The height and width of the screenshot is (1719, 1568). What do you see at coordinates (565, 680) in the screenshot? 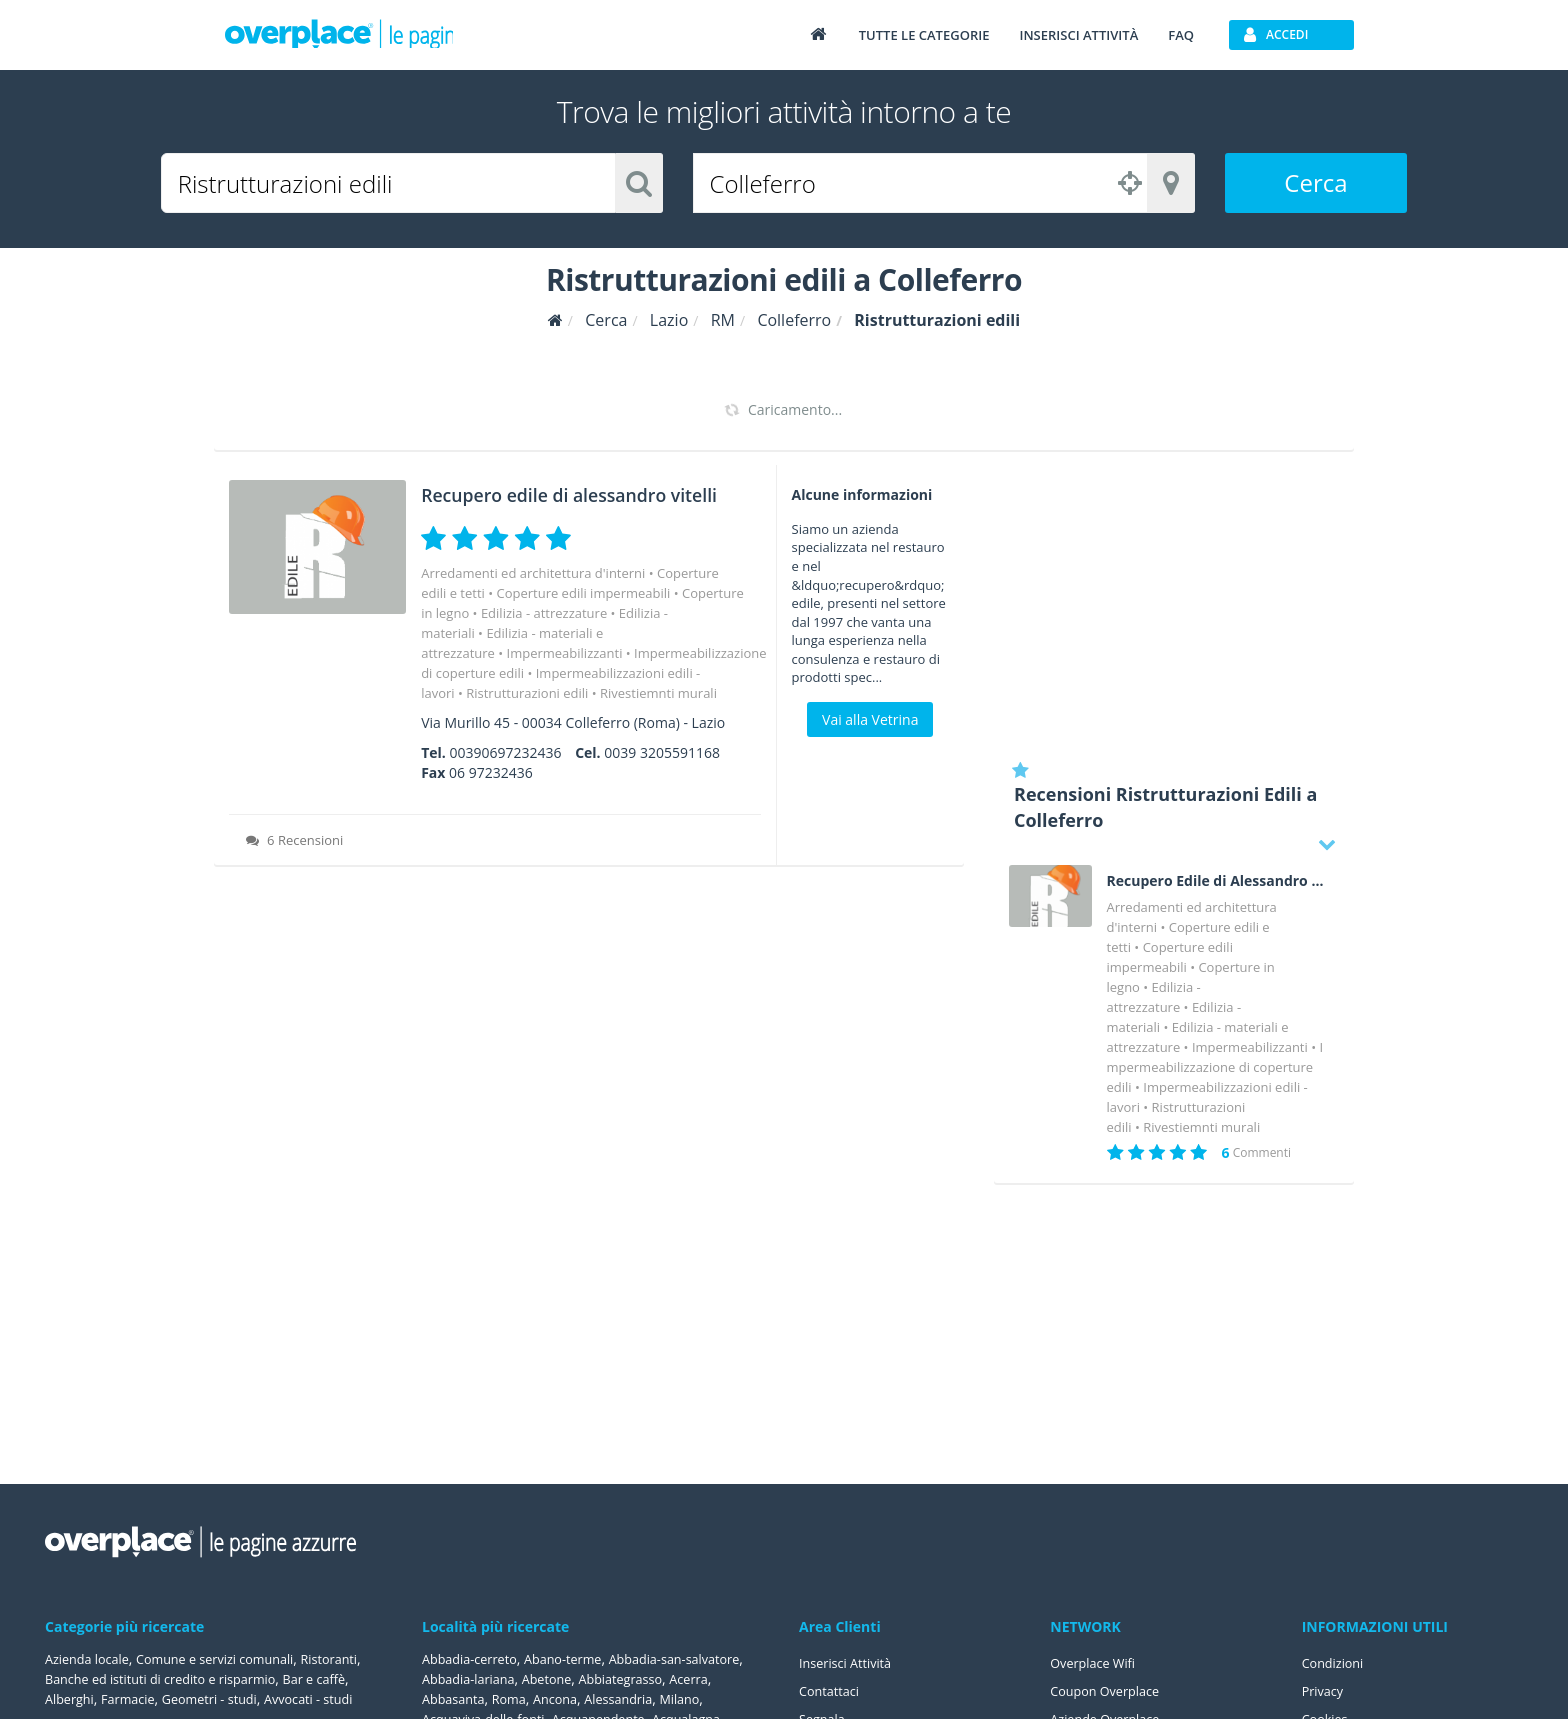
I see `Impermeabilizzanti` at bounding box center [565, 680].